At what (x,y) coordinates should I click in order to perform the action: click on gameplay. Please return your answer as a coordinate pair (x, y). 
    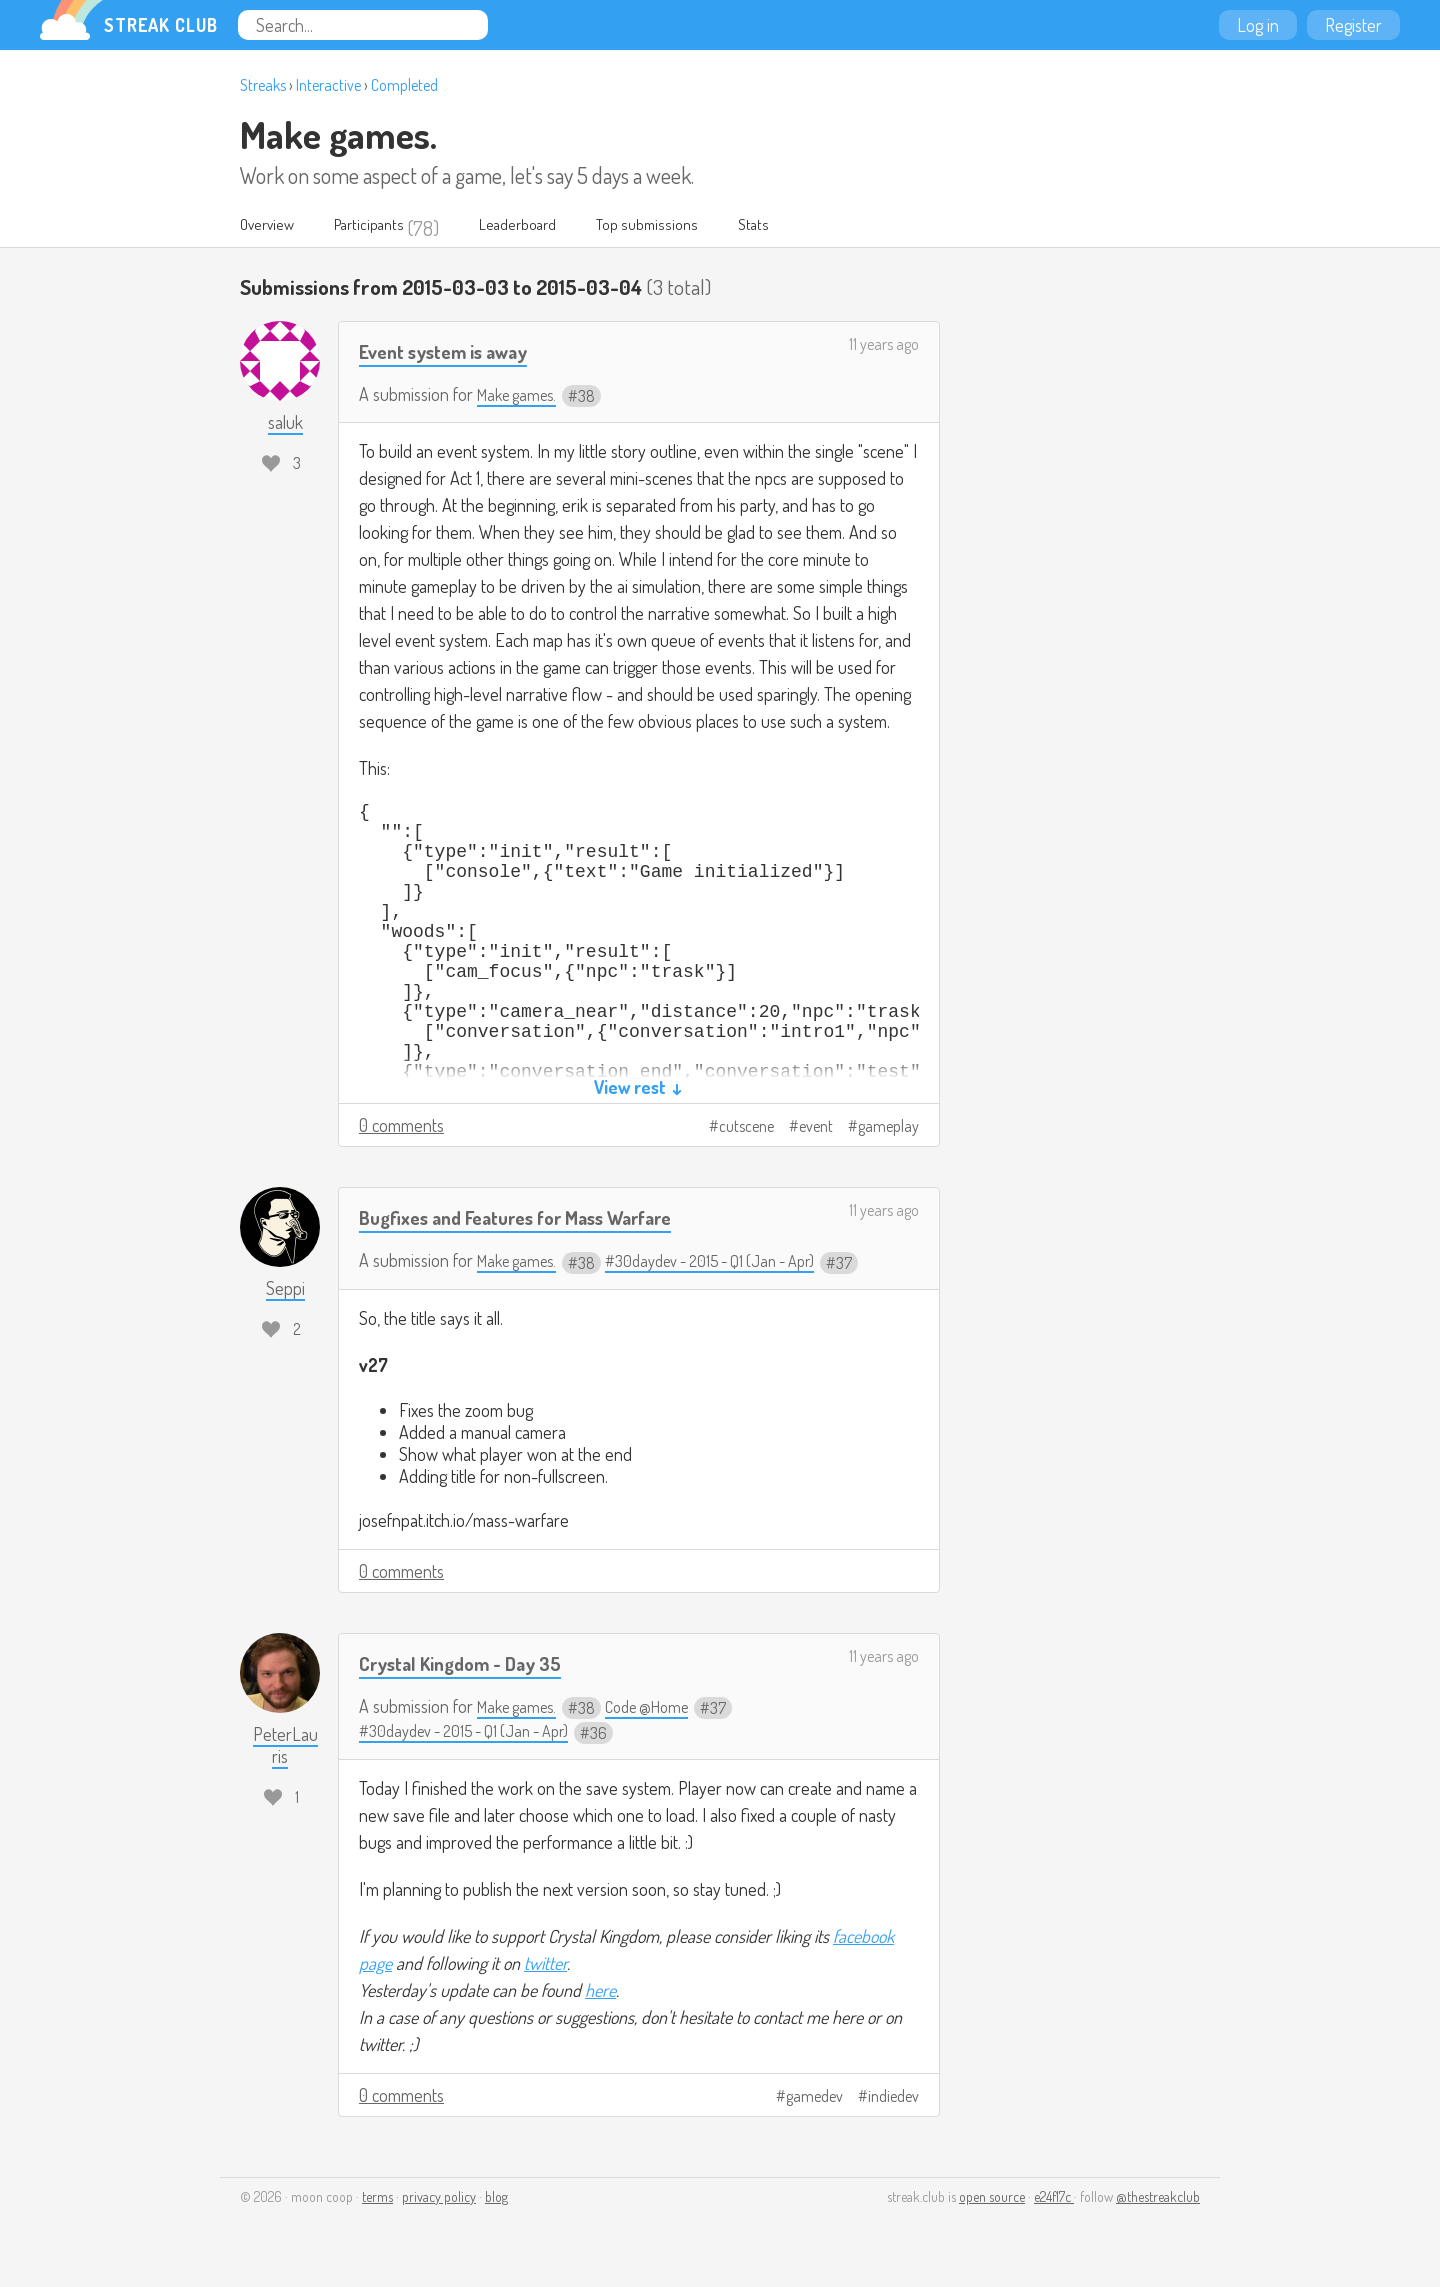
    Looking at the image, I should click on (888, 1128).